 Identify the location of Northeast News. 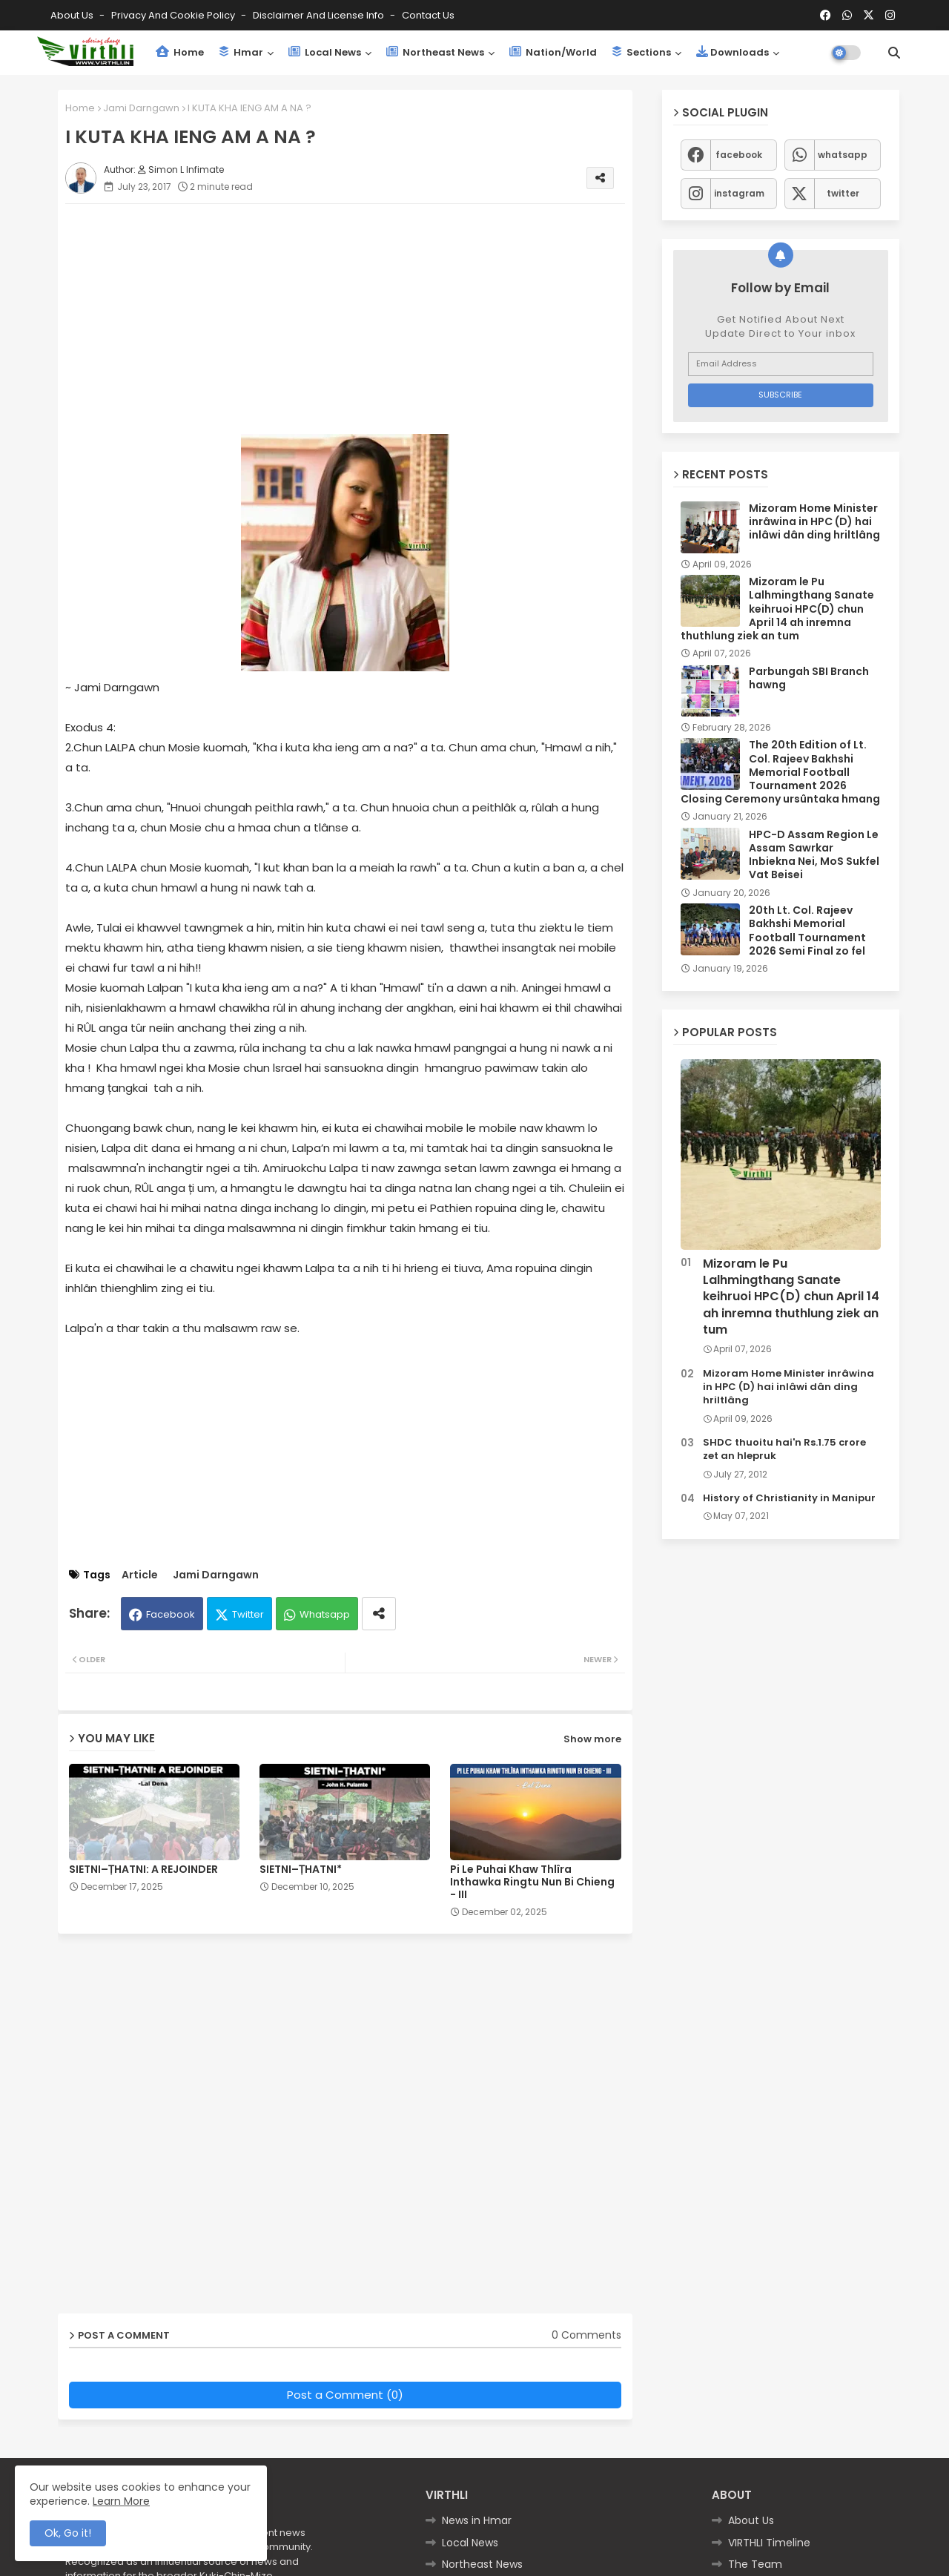
(435, 52).